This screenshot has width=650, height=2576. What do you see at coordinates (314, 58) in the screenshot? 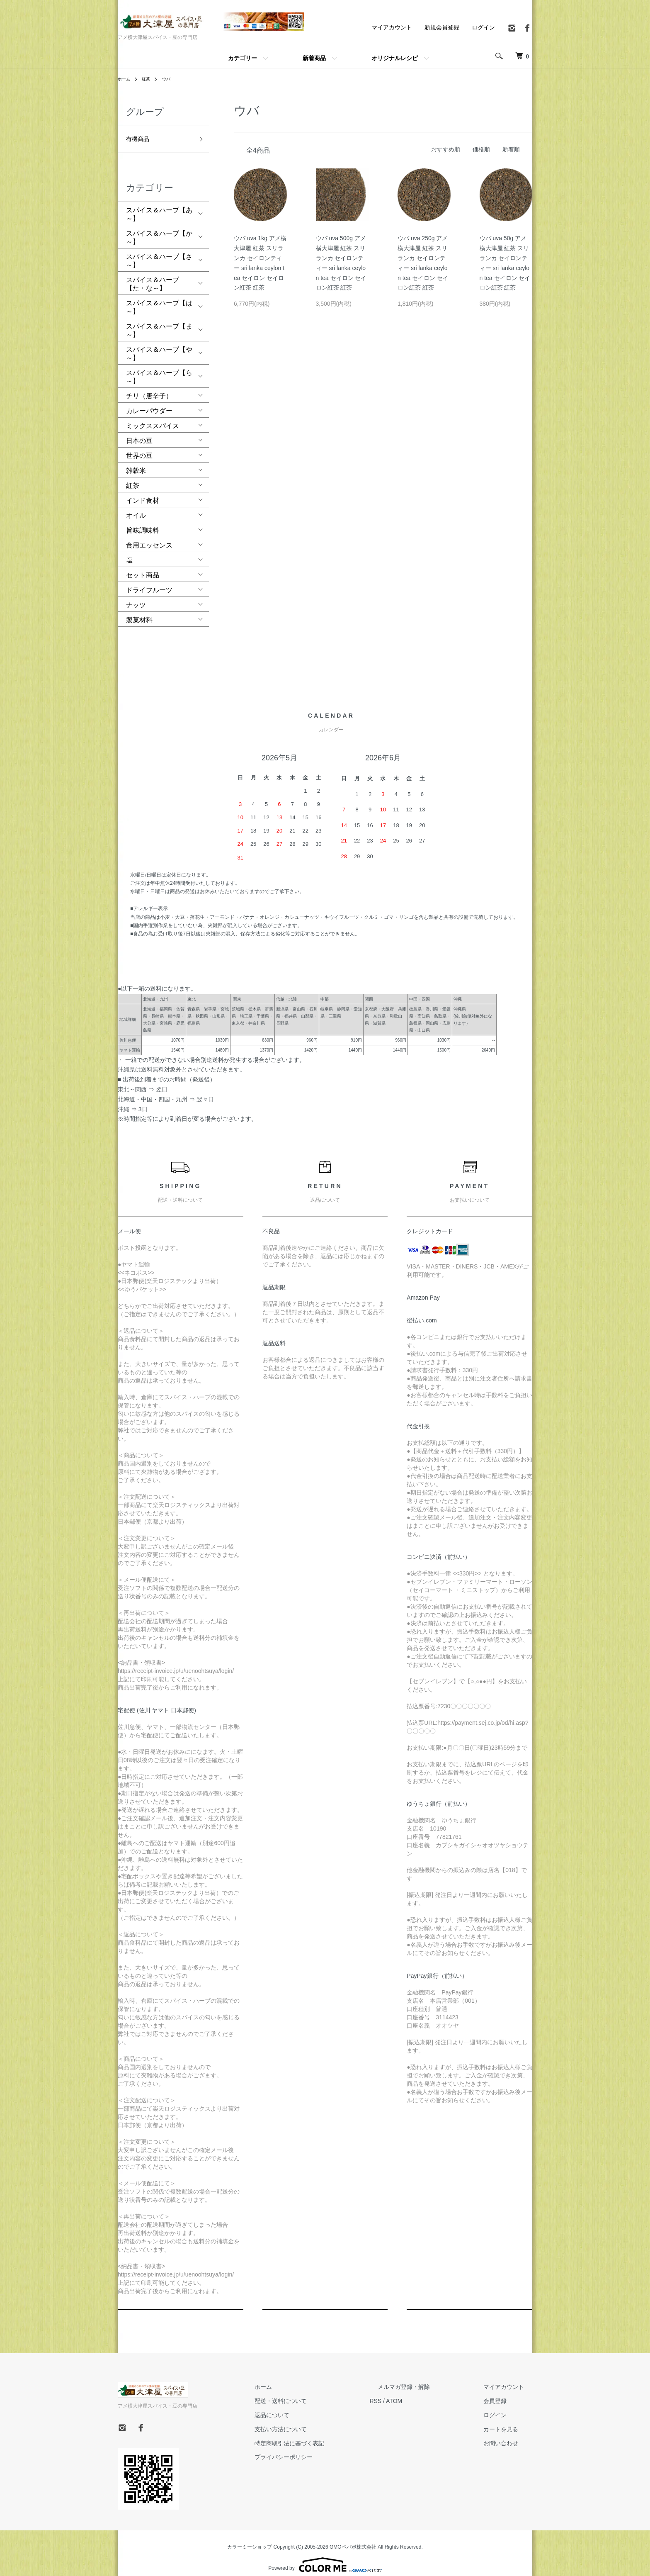
I see `新着商品` at bounding box center [314, 58].